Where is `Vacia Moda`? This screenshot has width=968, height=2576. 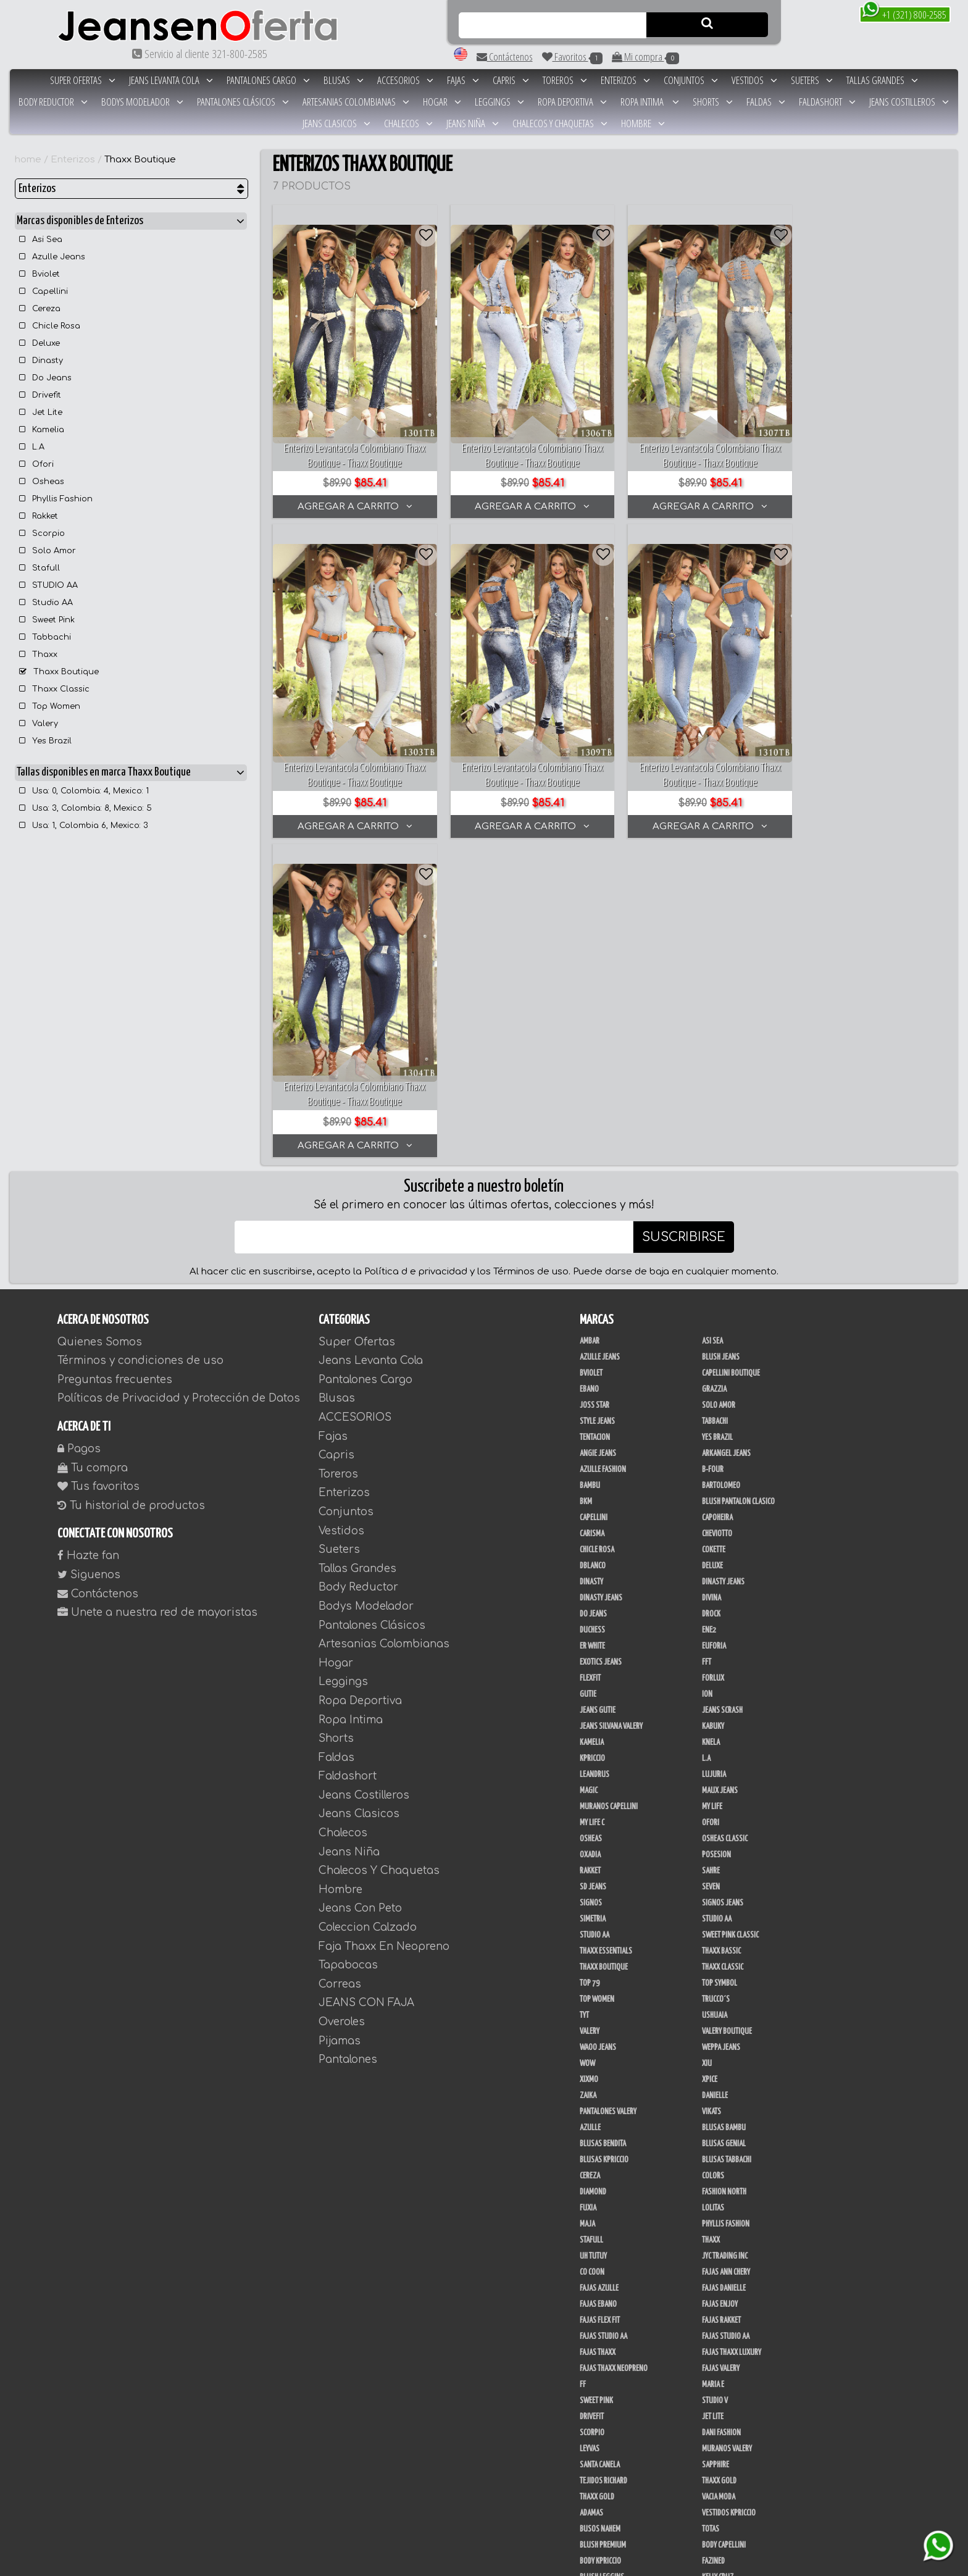 Vacia Moda is located at coordinates (718, 2179).